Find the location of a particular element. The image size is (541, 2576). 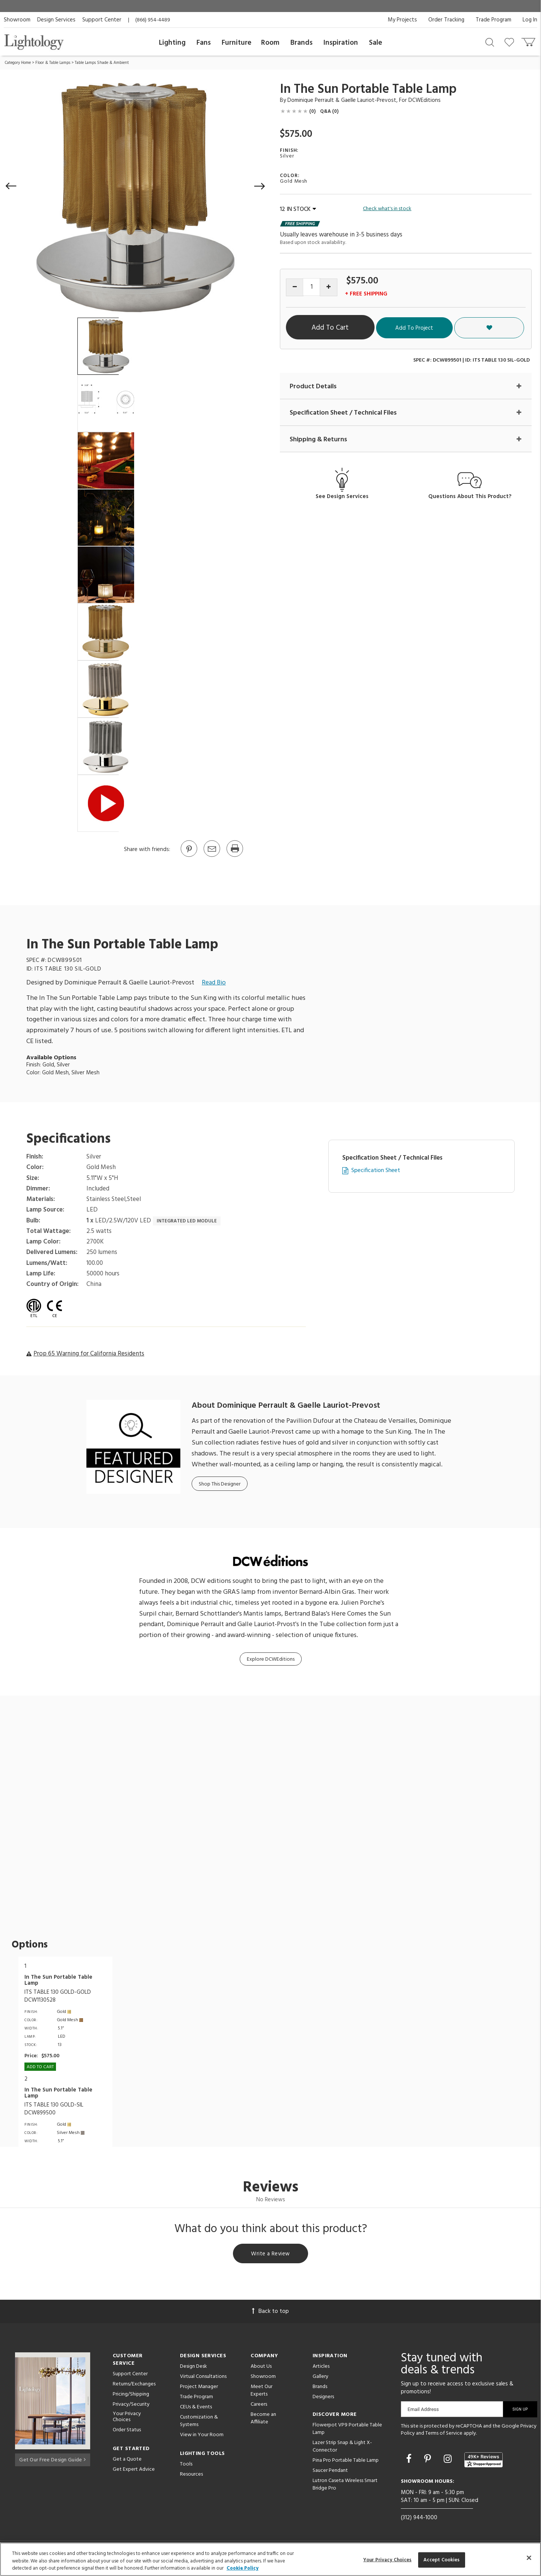

[Close] is located at coordinates (529, 2557).